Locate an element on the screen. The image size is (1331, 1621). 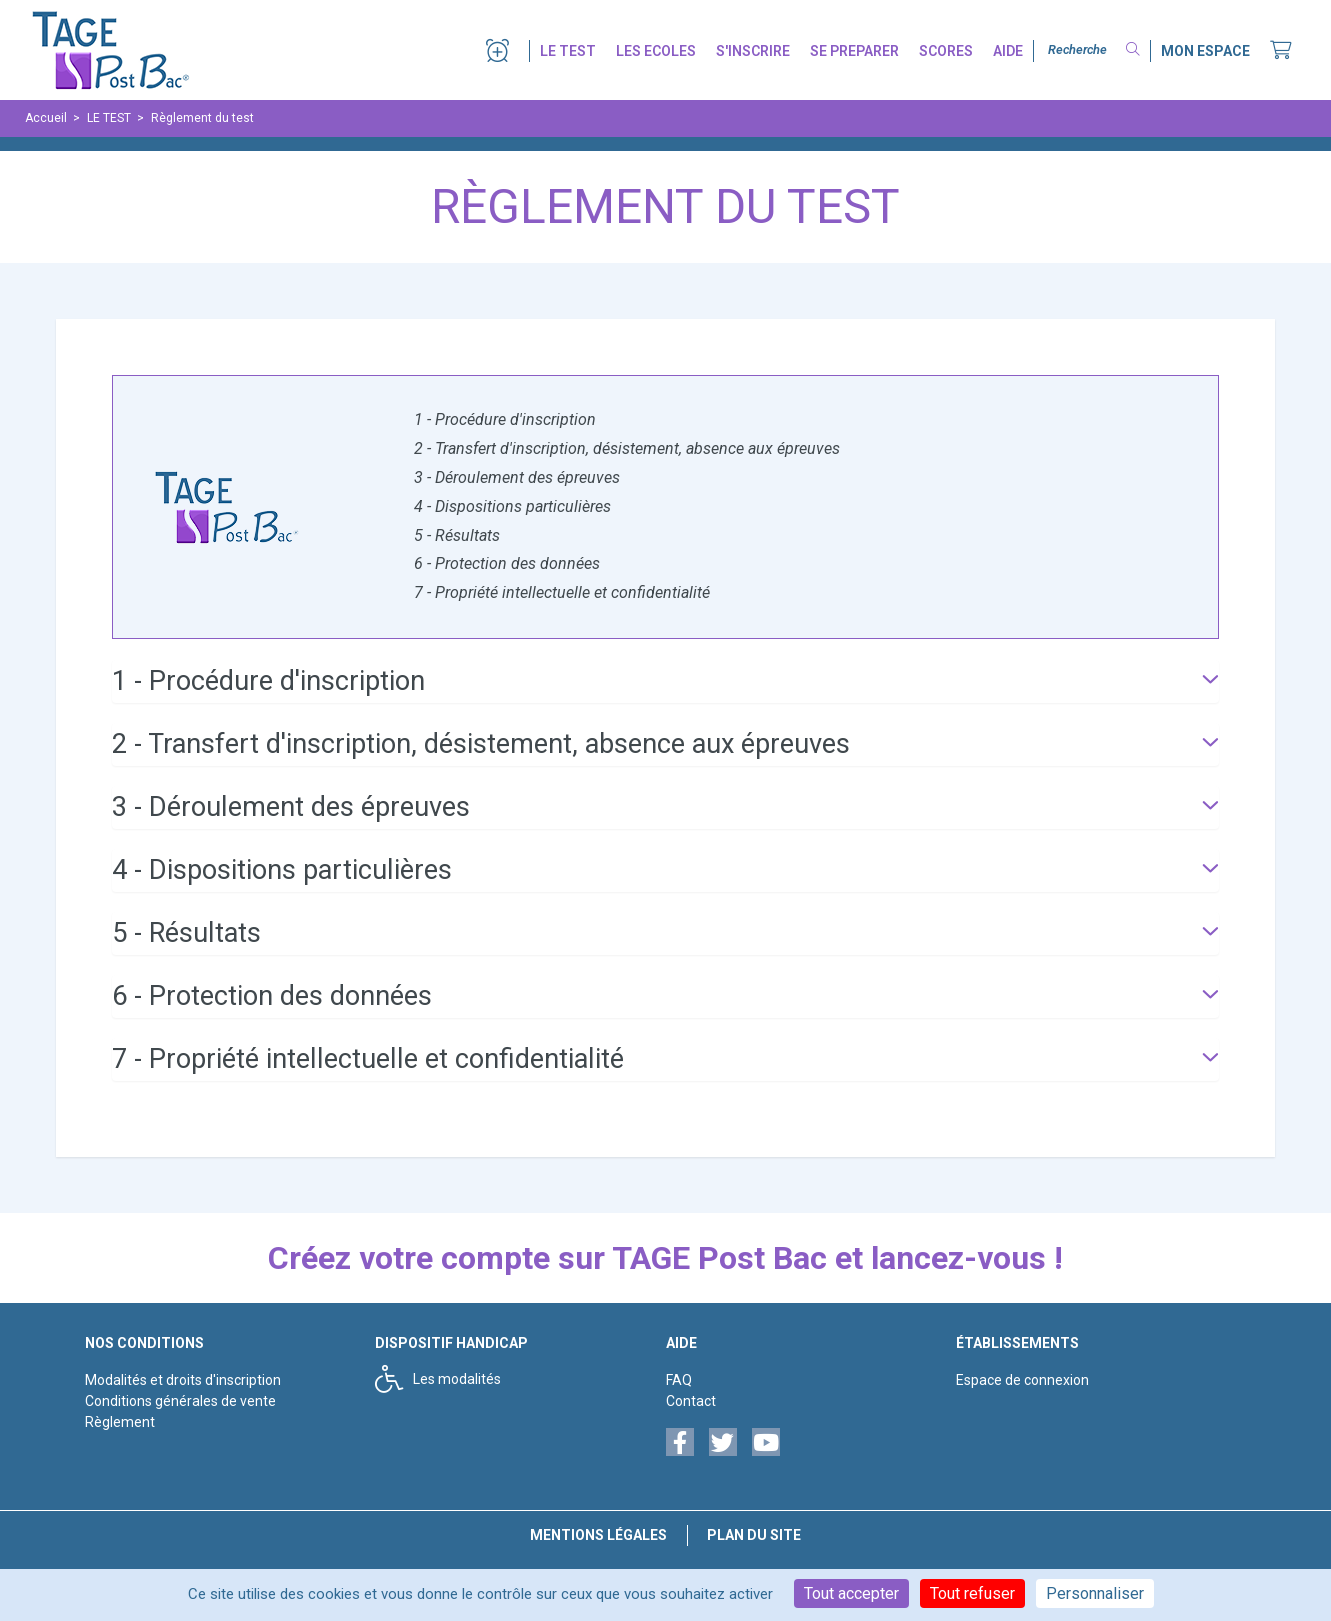
SCORES is located at coordinates (946, 51).